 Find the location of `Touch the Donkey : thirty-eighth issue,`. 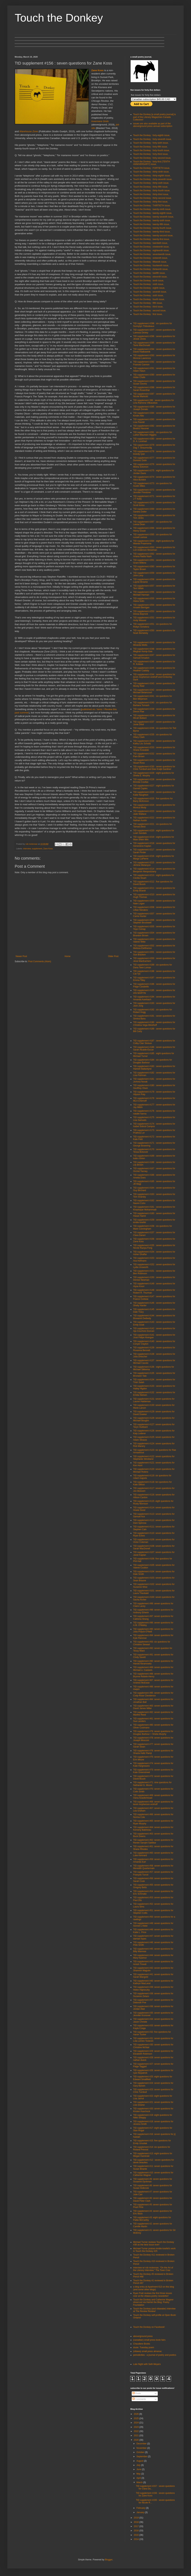

Touch the Donkey : thirty-eighth issue, is located at coordinates (151, 175).